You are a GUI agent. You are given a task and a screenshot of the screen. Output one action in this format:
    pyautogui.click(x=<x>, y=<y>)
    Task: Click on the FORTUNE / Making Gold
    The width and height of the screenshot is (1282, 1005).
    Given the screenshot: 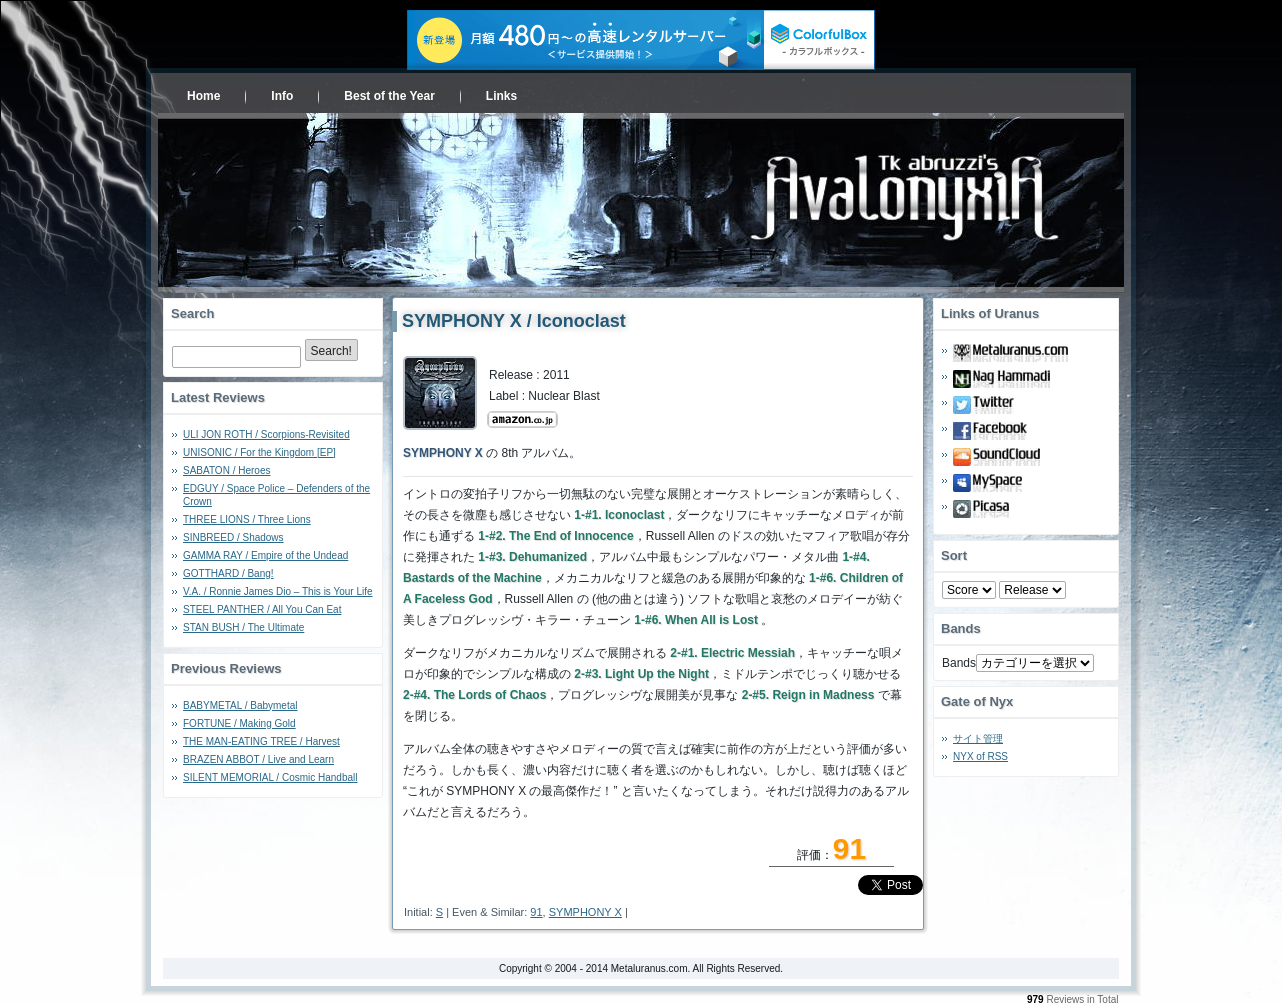 What is the action you would take?
    pyautogui.click(x=239, y=723)
    